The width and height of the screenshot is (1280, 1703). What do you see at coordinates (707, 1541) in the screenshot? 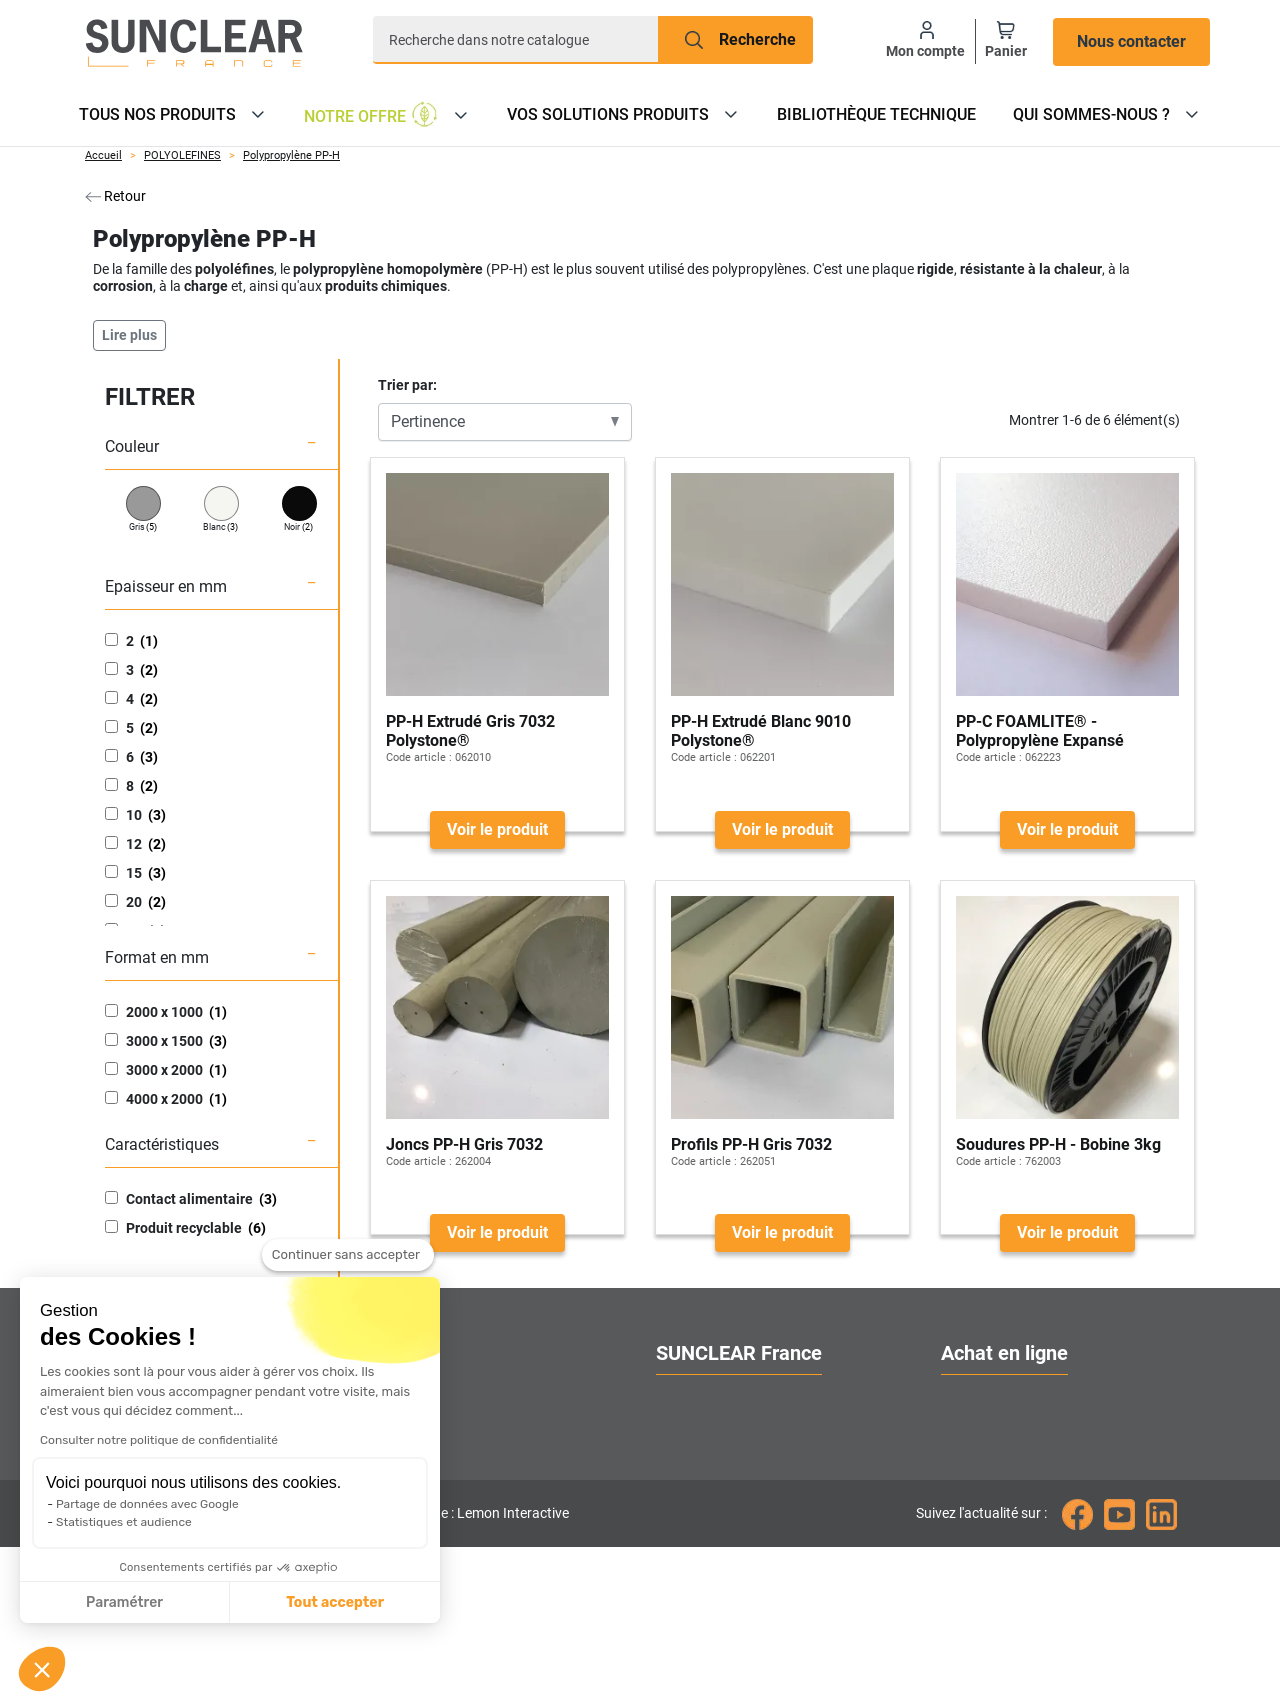
I see `Nous rejoindre` at bounding box center [707, 1541].